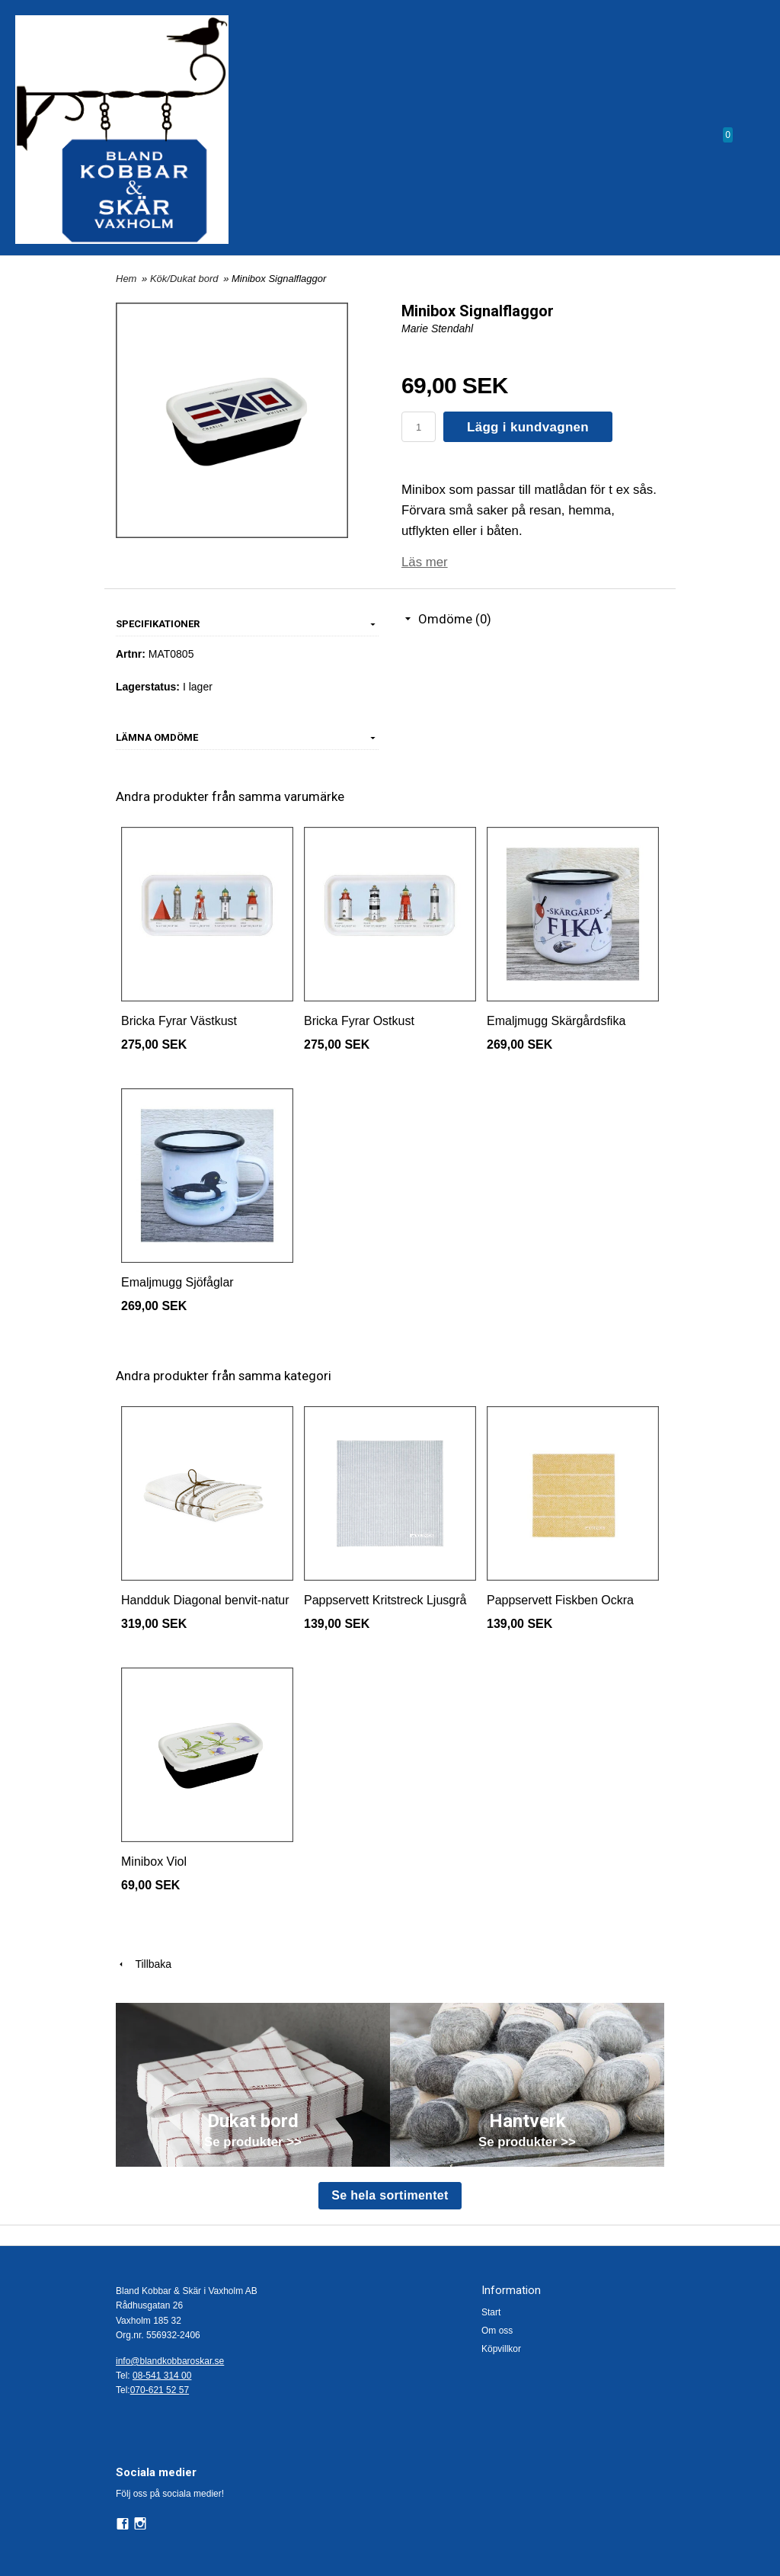  What do you see at coordinates (154, 1861) in the screenshot?
I see `Minibox Viol` at bounding box center [154, 1861].